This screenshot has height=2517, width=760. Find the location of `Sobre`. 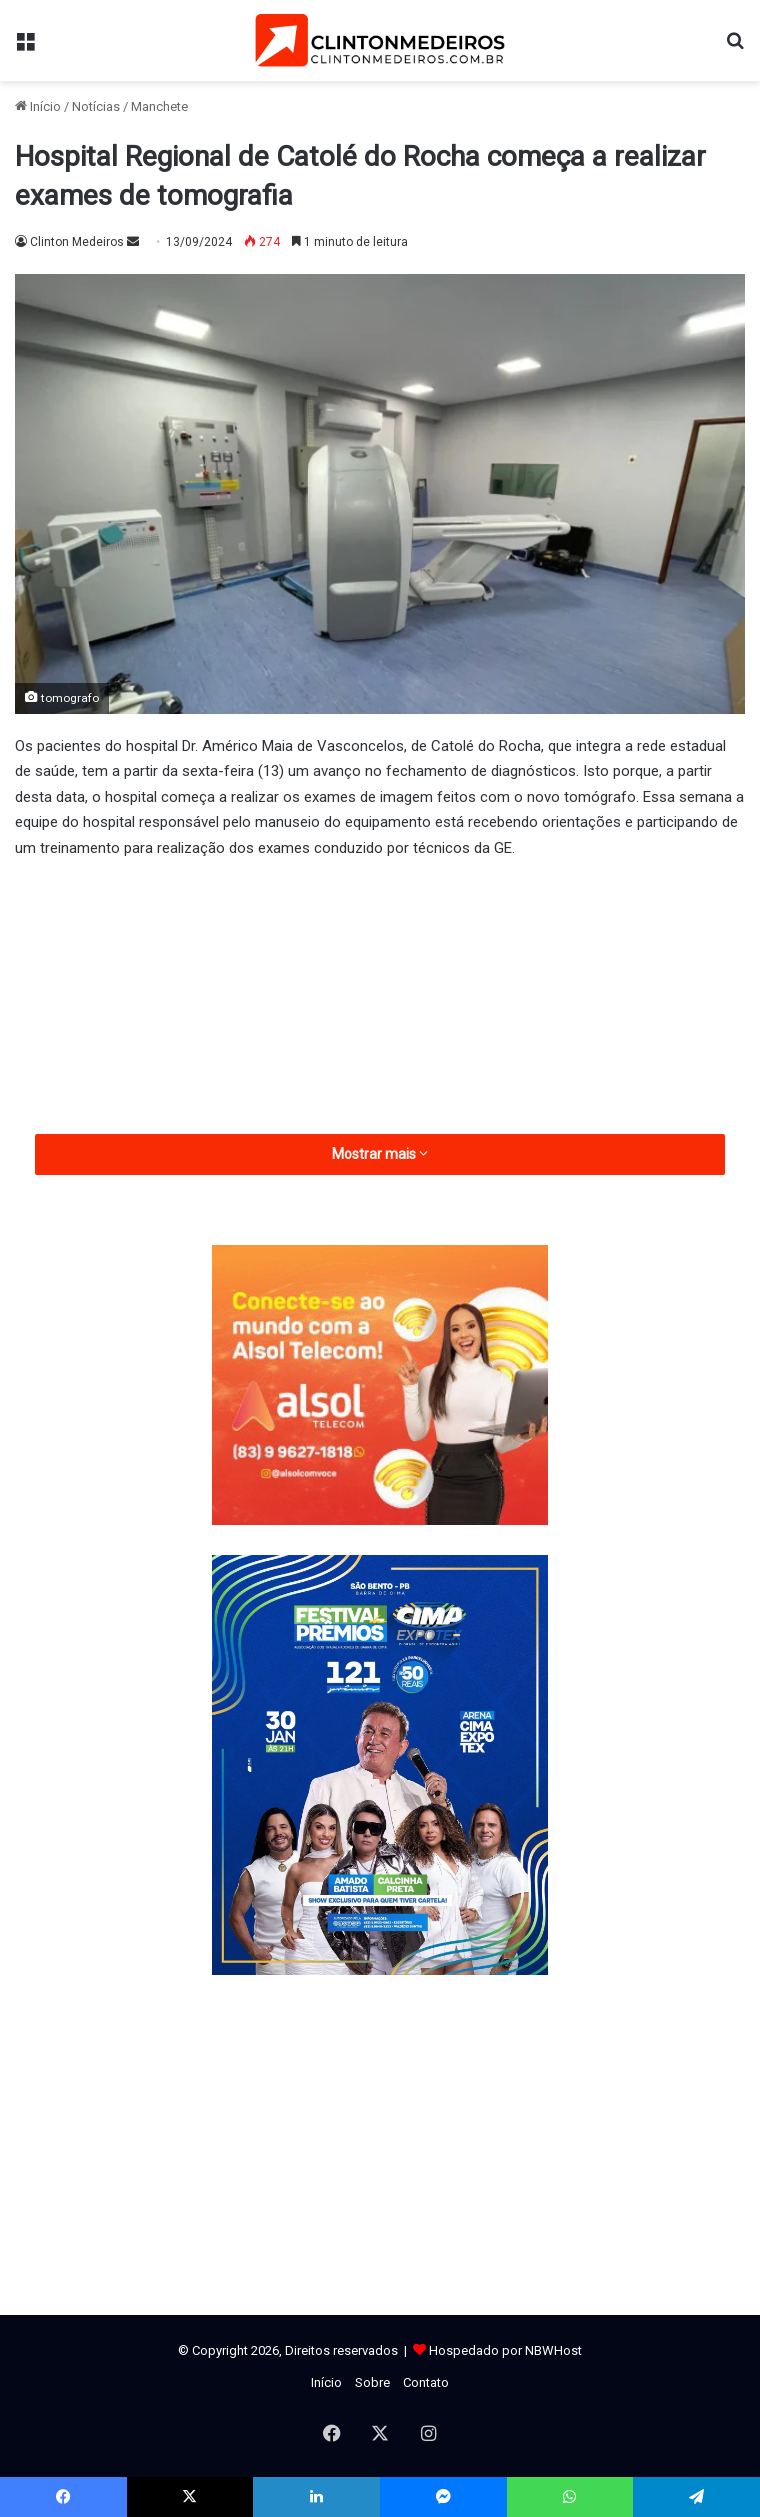

Sobre is located at coordinates (372, 2382).